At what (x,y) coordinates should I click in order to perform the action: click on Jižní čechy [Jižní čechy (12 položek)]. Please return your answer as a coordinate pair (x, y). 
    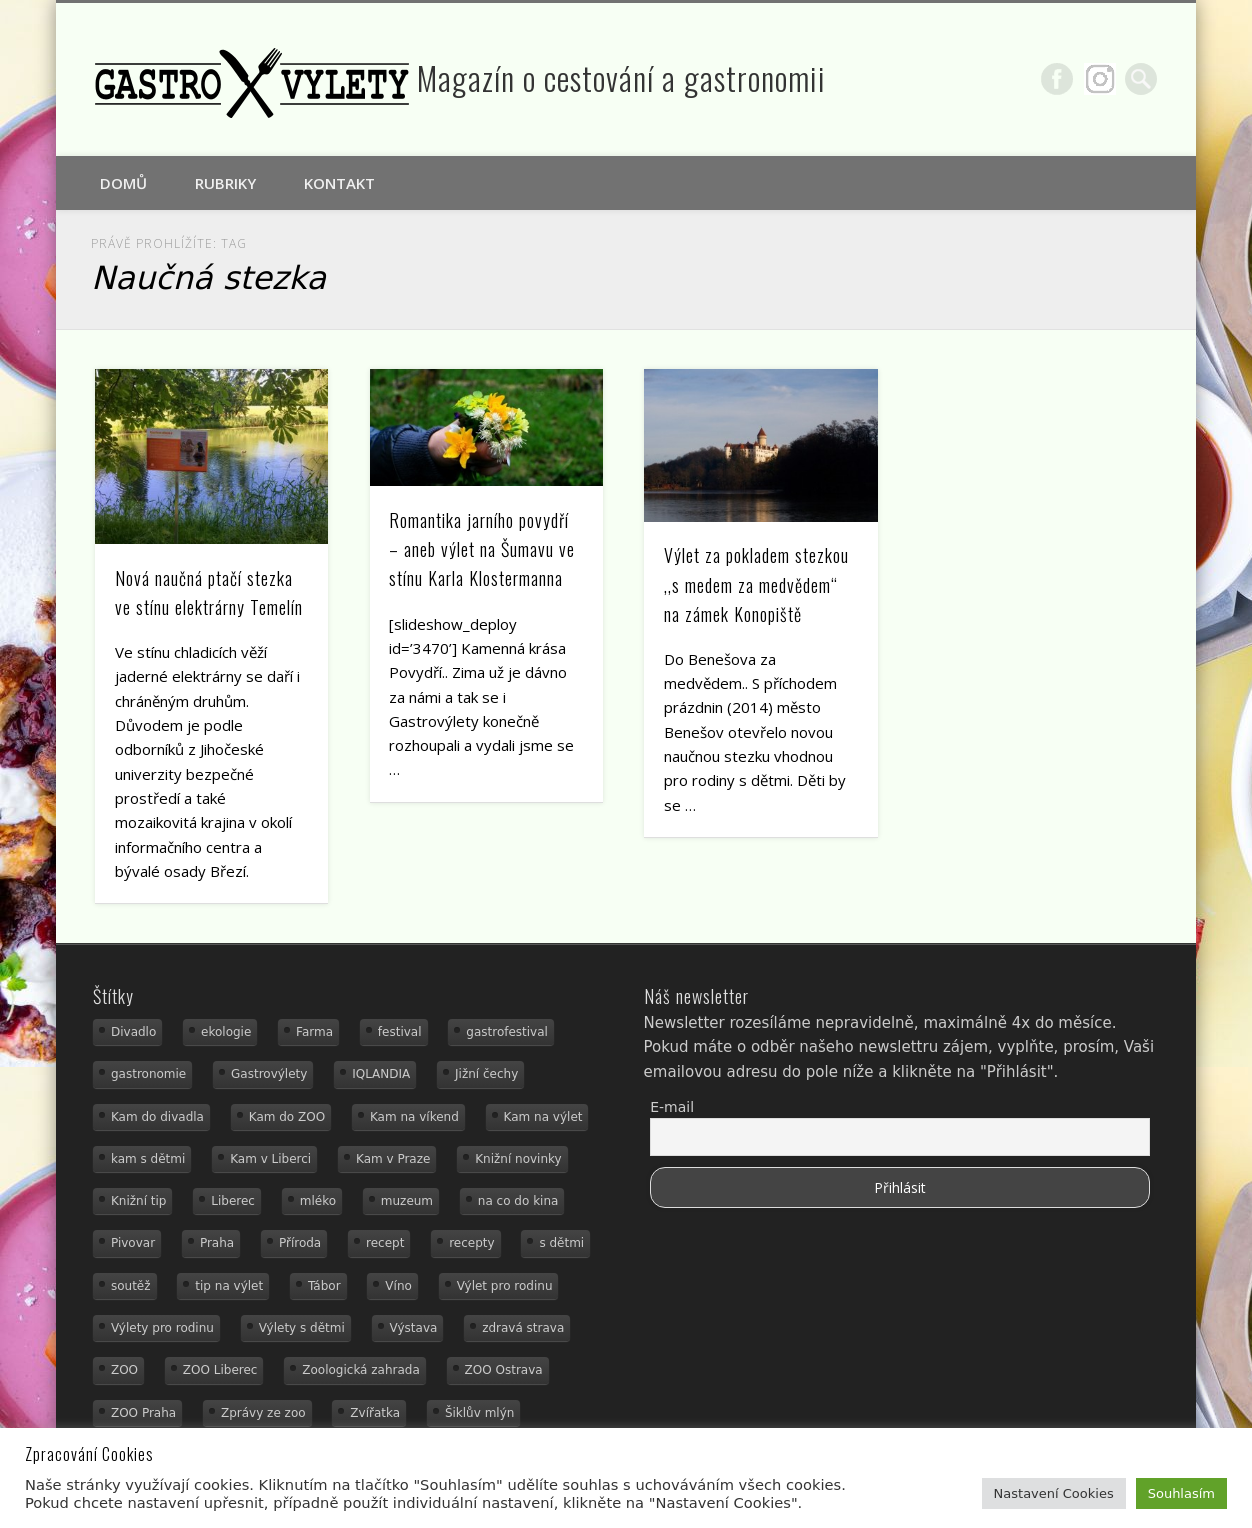
    Looking at the image, I should click on (486, 1074).